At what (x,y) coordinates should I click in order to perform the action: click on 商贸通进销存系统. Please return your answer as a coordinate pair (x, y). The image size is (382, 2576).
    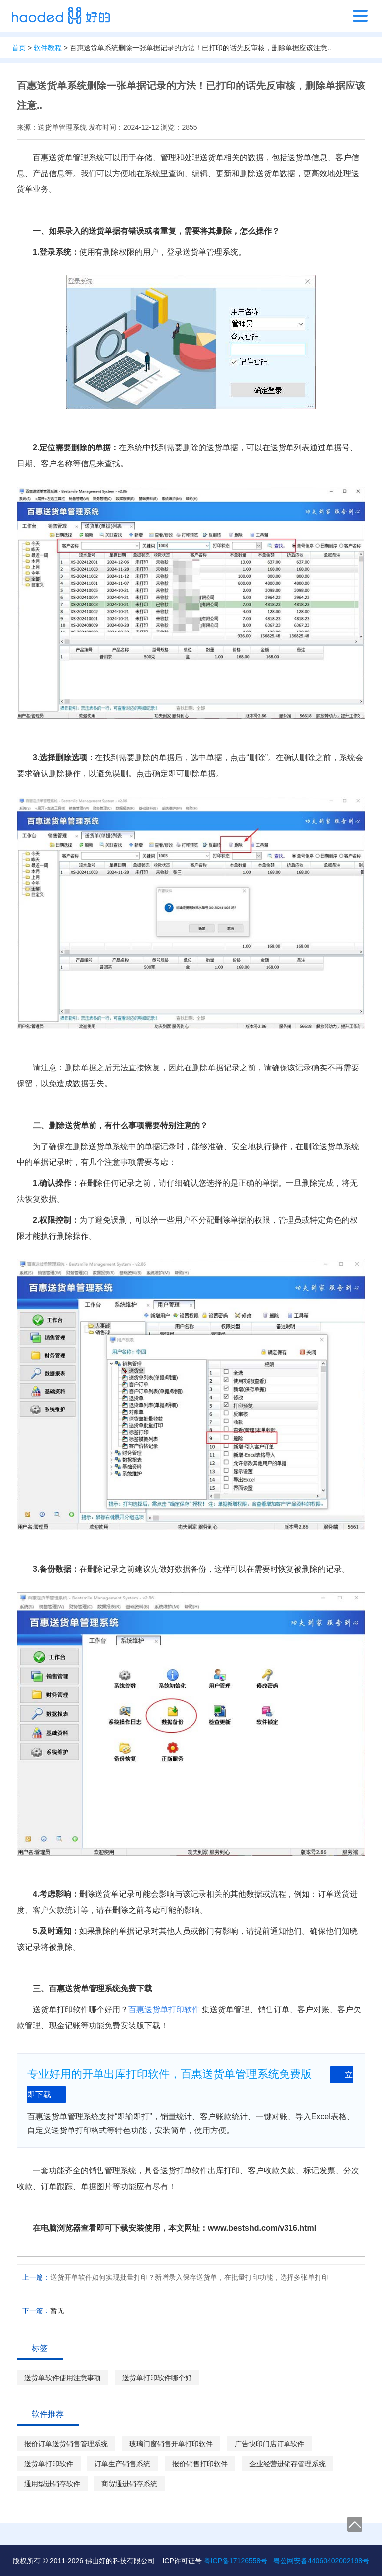
    Looking at the image, I should click on (129, 2483).